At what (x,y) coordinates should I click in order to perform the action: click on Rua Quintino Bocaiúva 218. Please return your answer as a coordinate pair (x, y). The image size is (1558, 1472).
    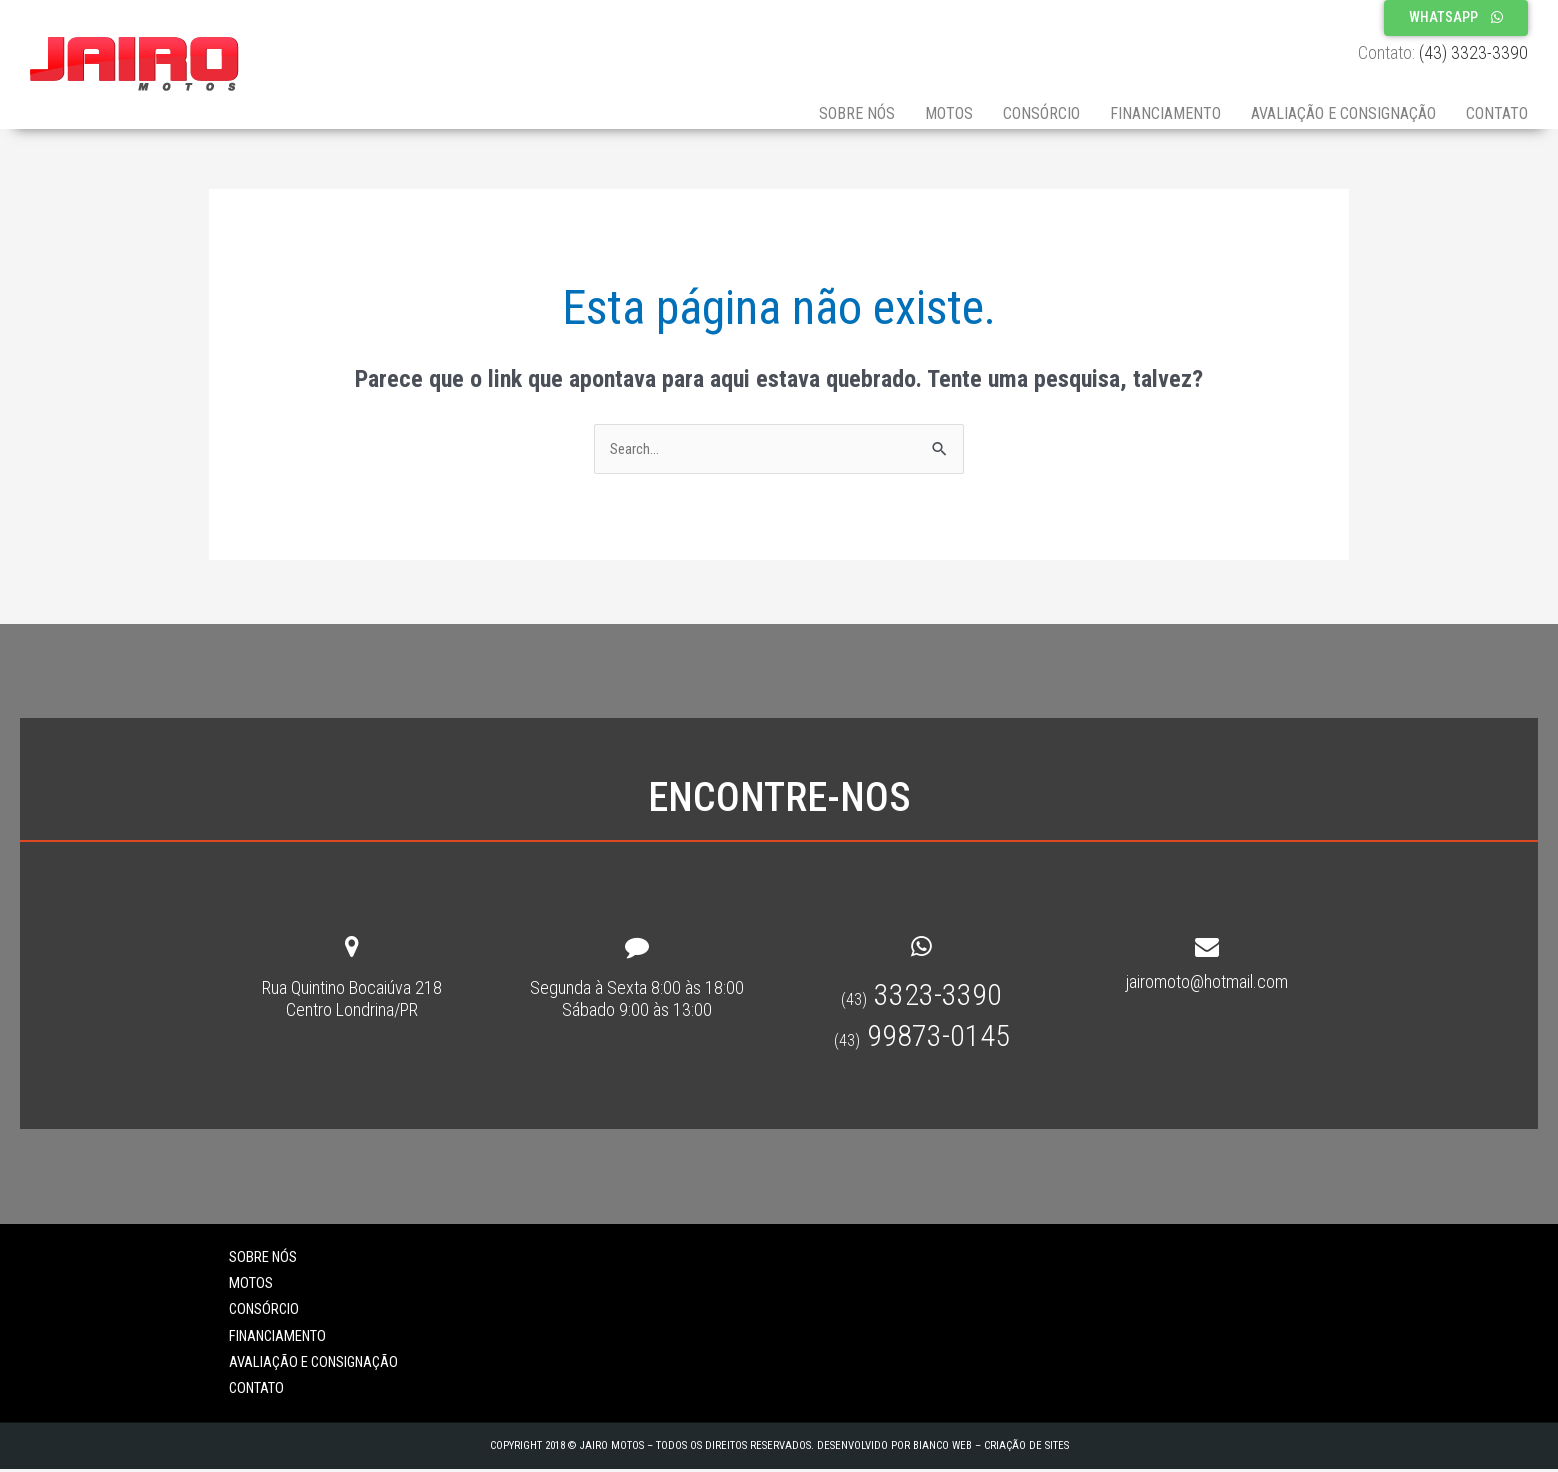
    Looking at the image, I should click on (352, 990).